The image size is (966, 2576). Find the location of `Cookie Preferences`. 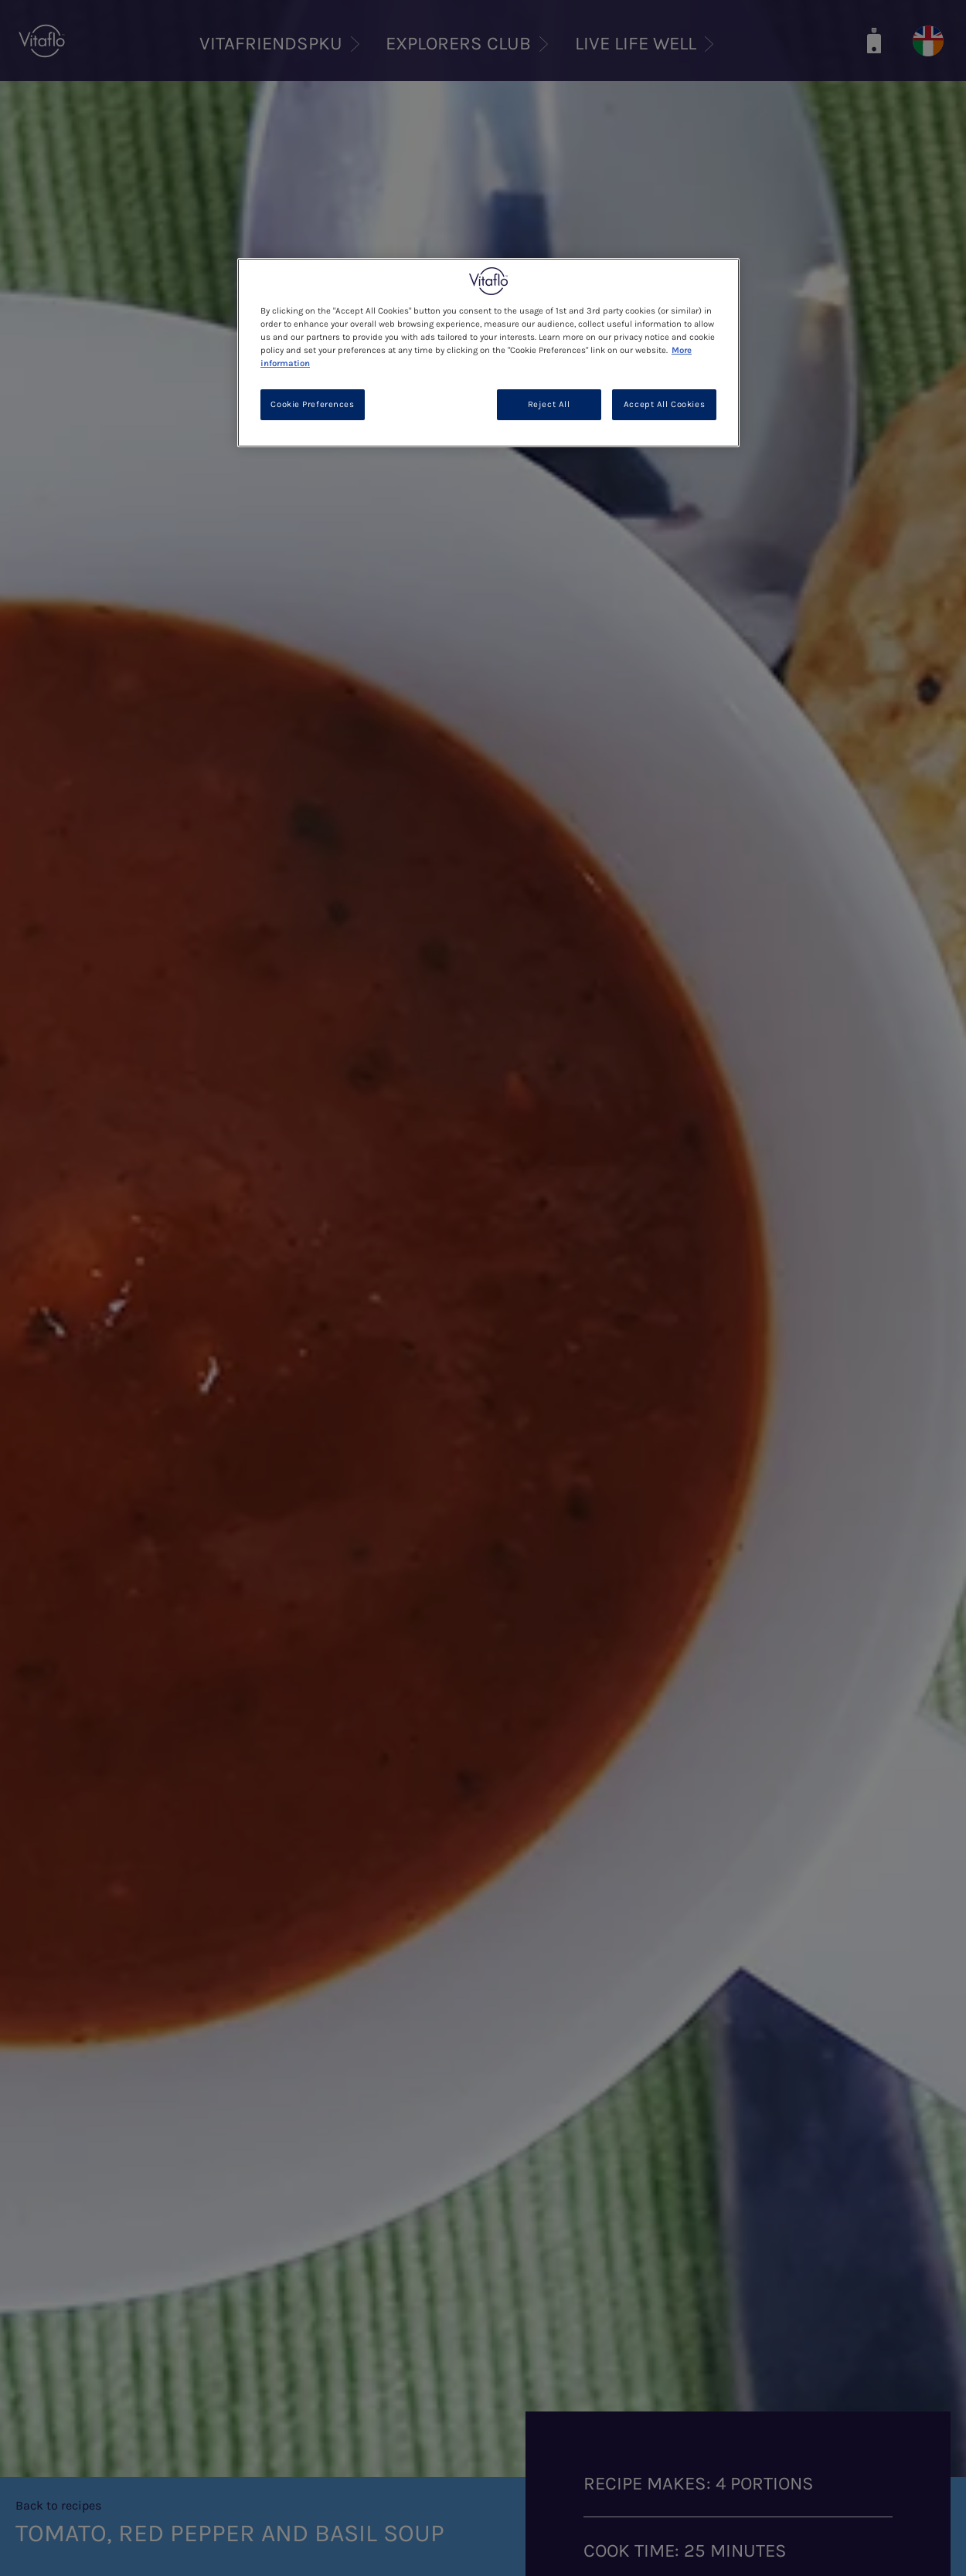

Cookie Preferences is located at coordinates (312, 404).